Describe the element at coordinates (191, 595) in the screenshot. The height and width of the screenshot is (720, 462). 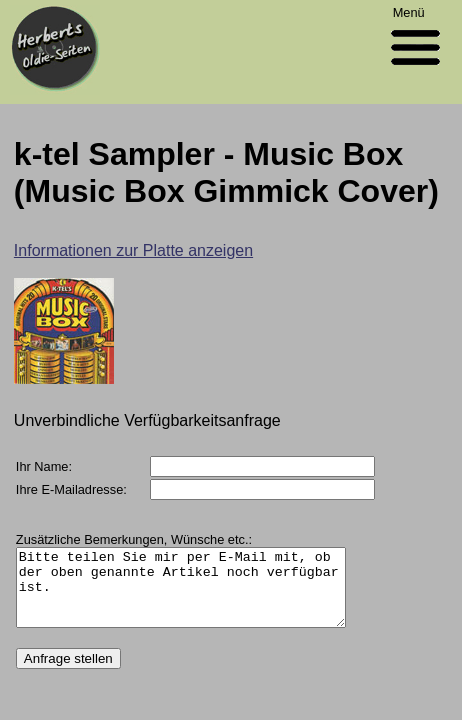
I see `Bitte teilen Sie mir per E-Mail mit, ob der oben genannte Artikel noch verfügbar ist.` at that location.